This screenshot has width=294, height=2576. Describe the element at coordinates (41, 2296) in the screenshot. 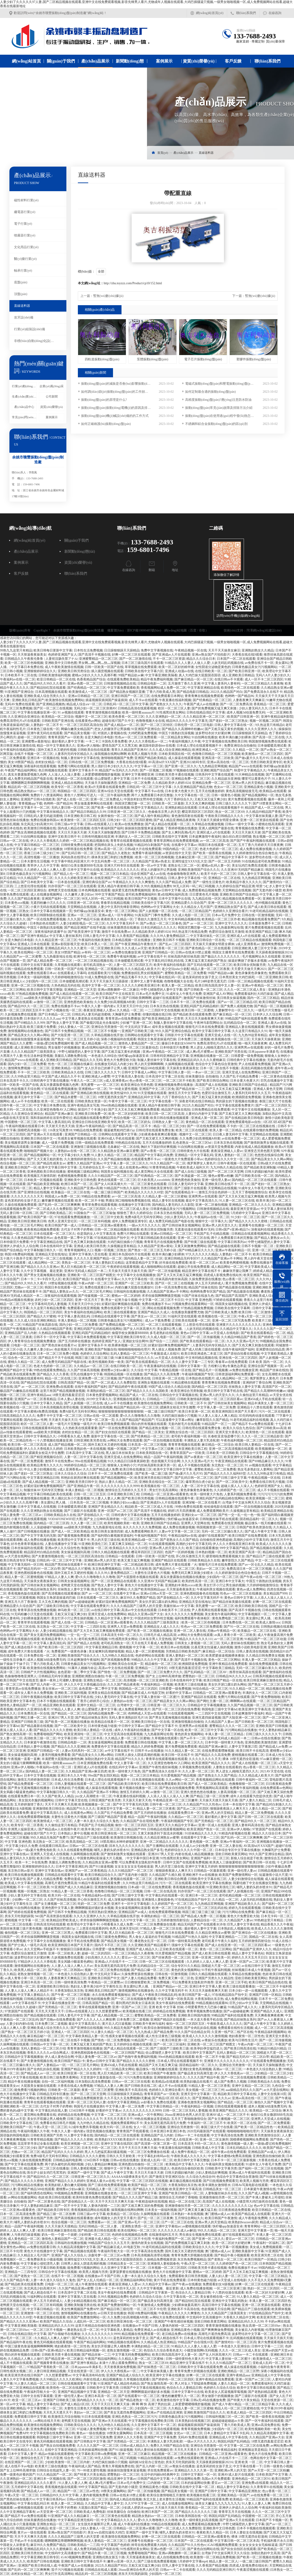

I see `91福利网址在线观看` at that location.